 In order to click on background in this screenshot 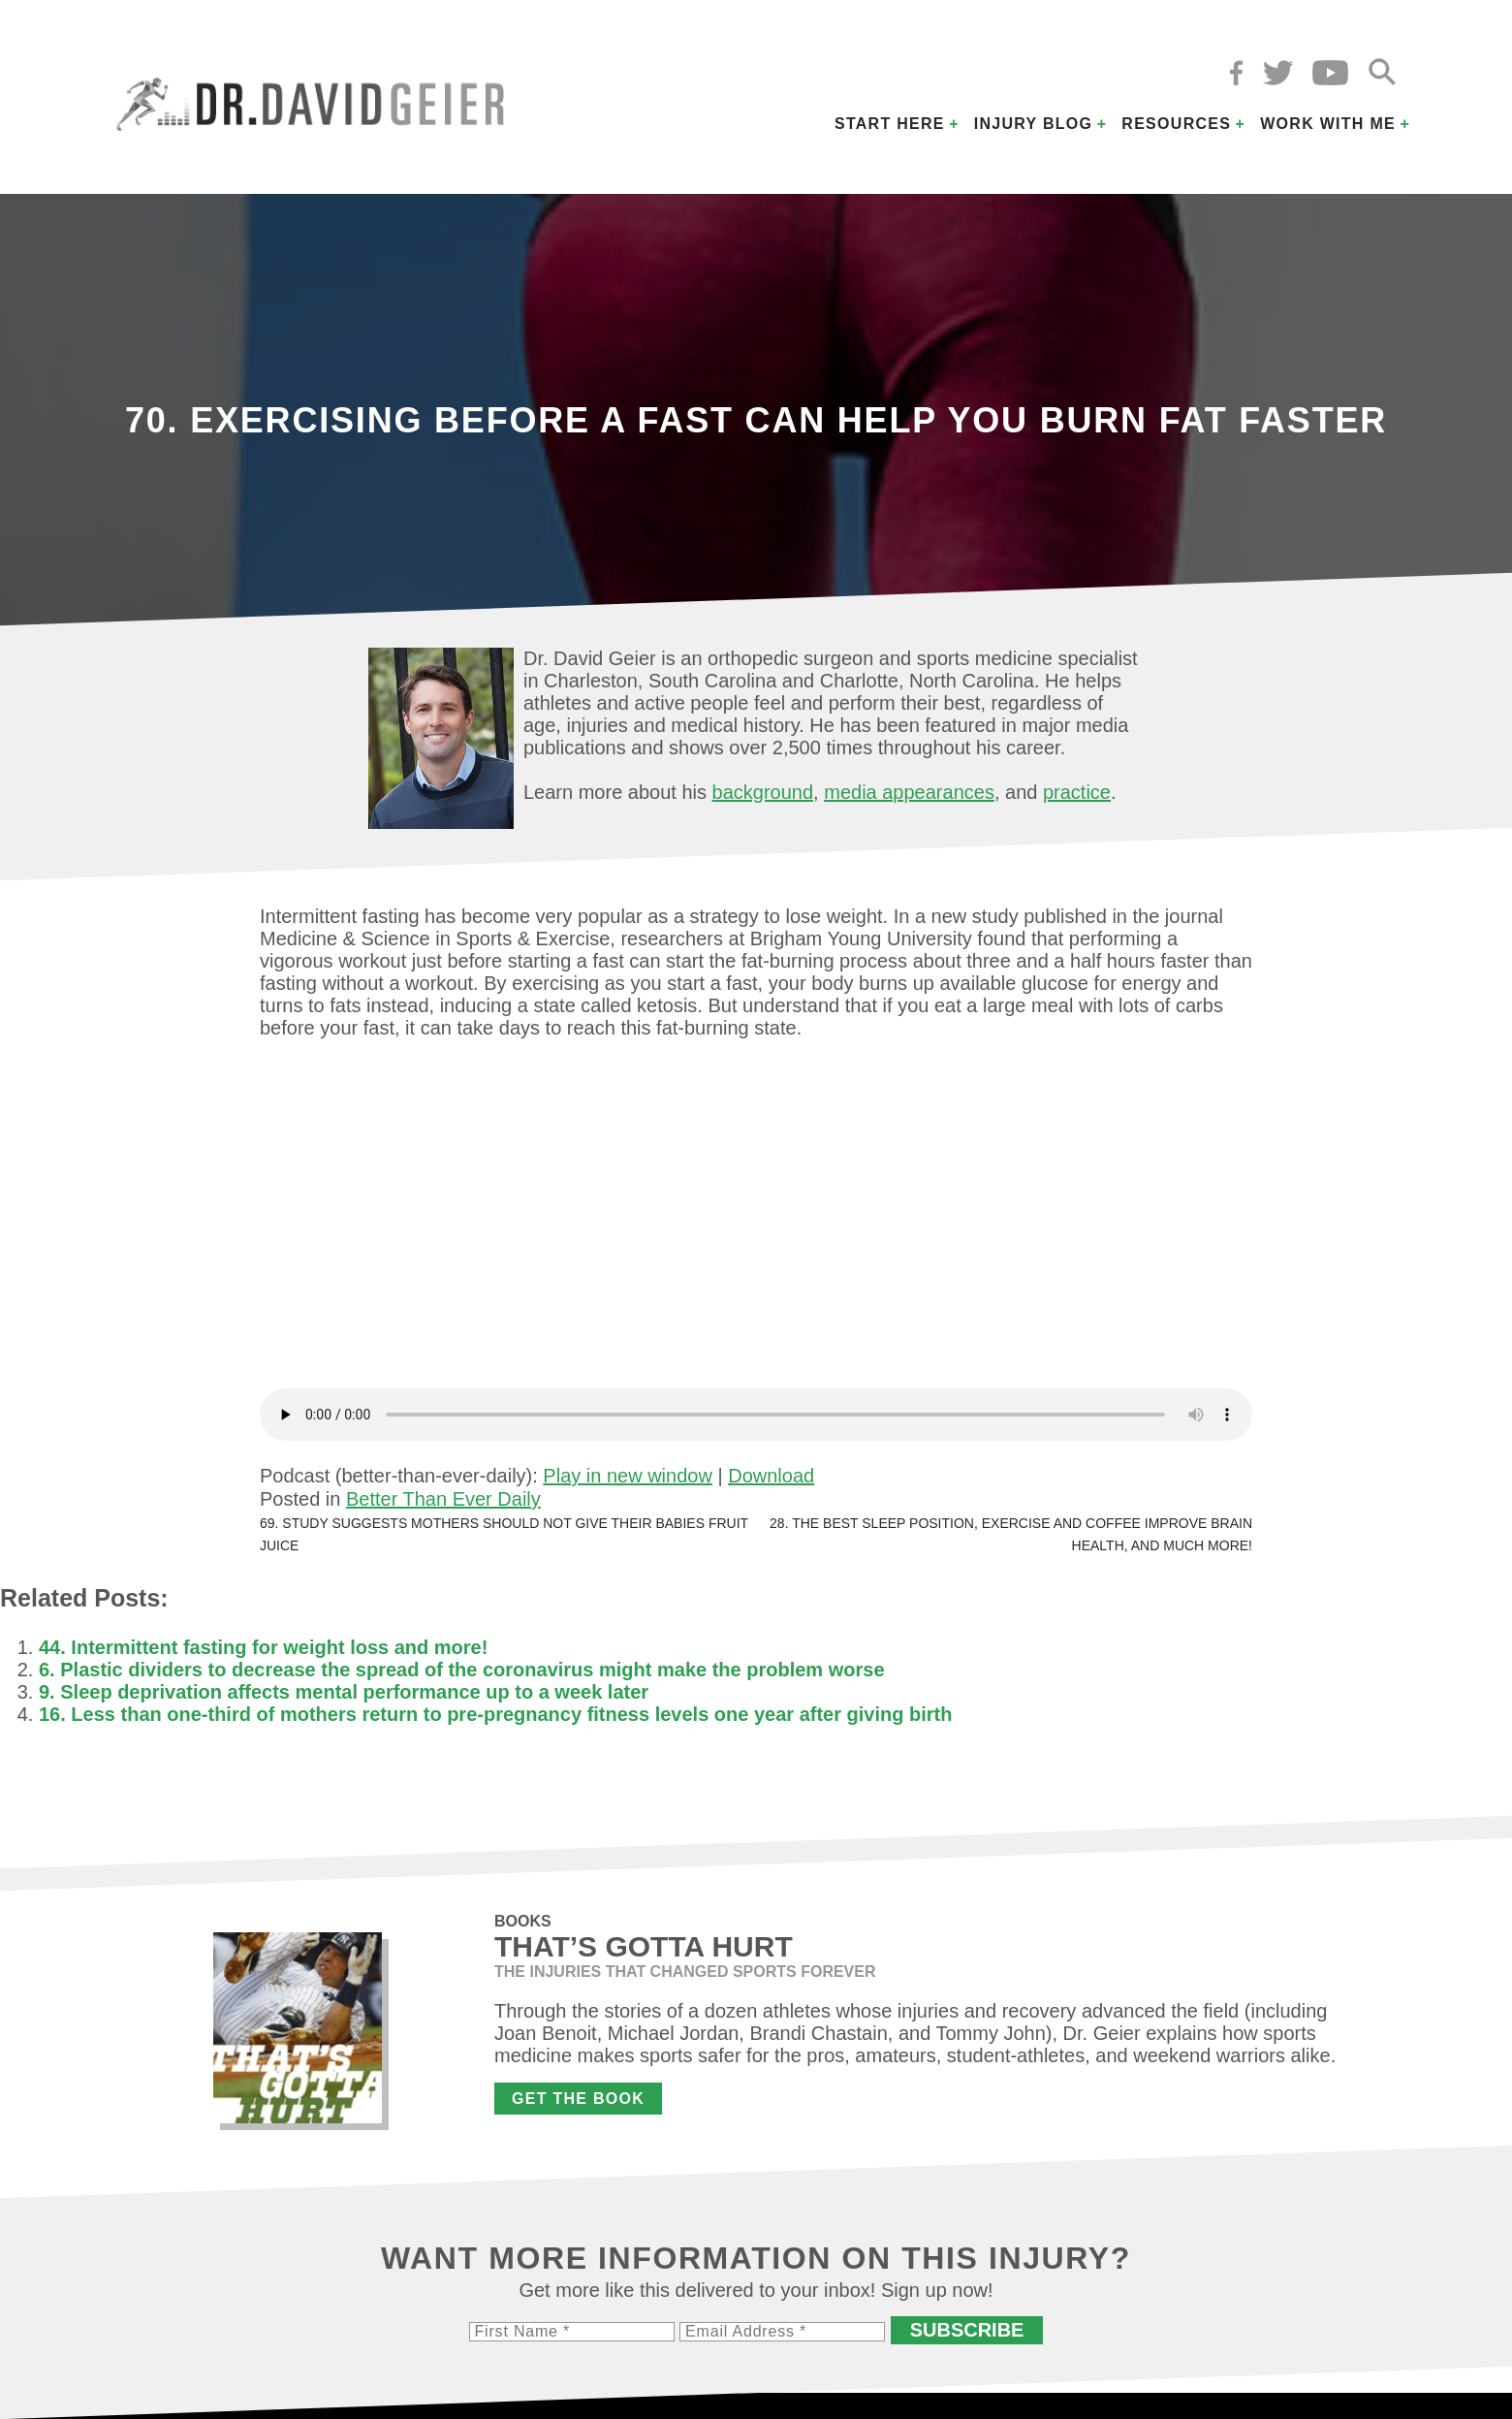, I will do `click(763, 792)`.